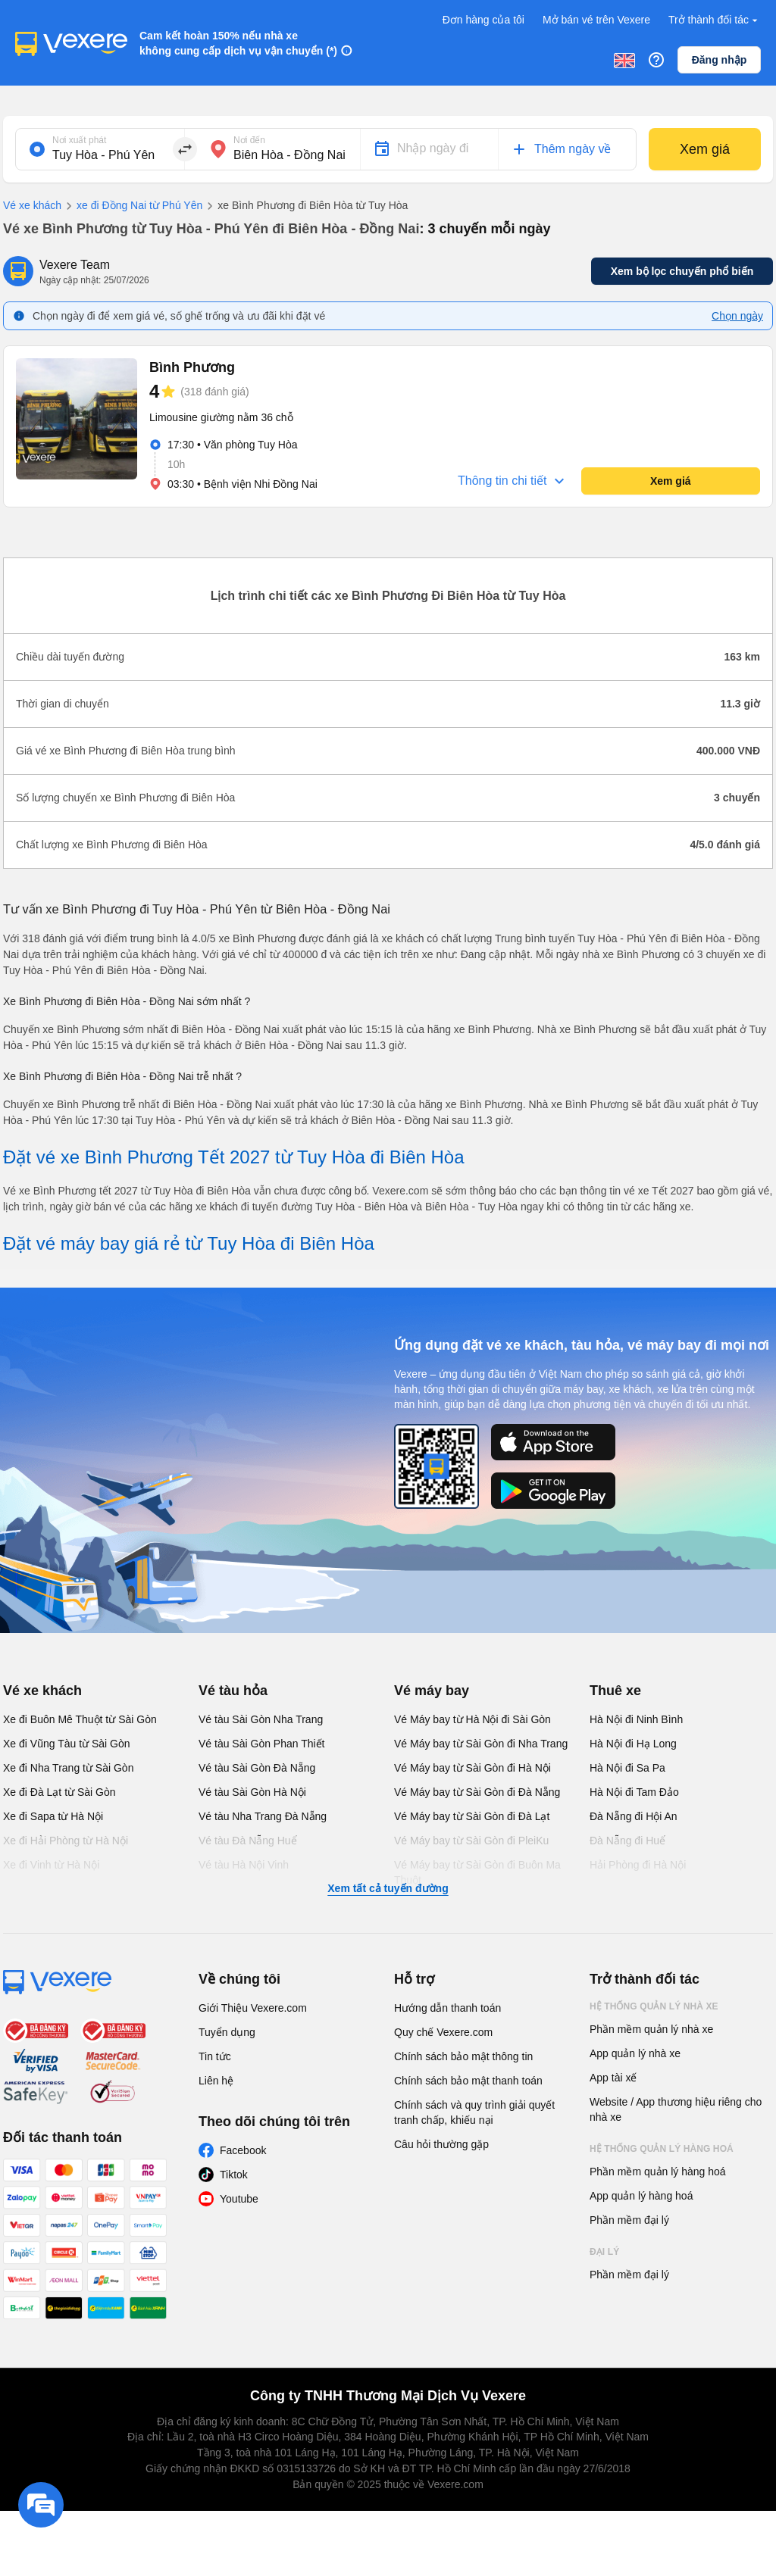 This screenshot has height=2576, width=776. What do you see at coordinates (472, 1719) in the screenshot?
I see `Vé Máy bay từ Hà Nội đi Sài Gòn` at bounding box center [472, 1719].